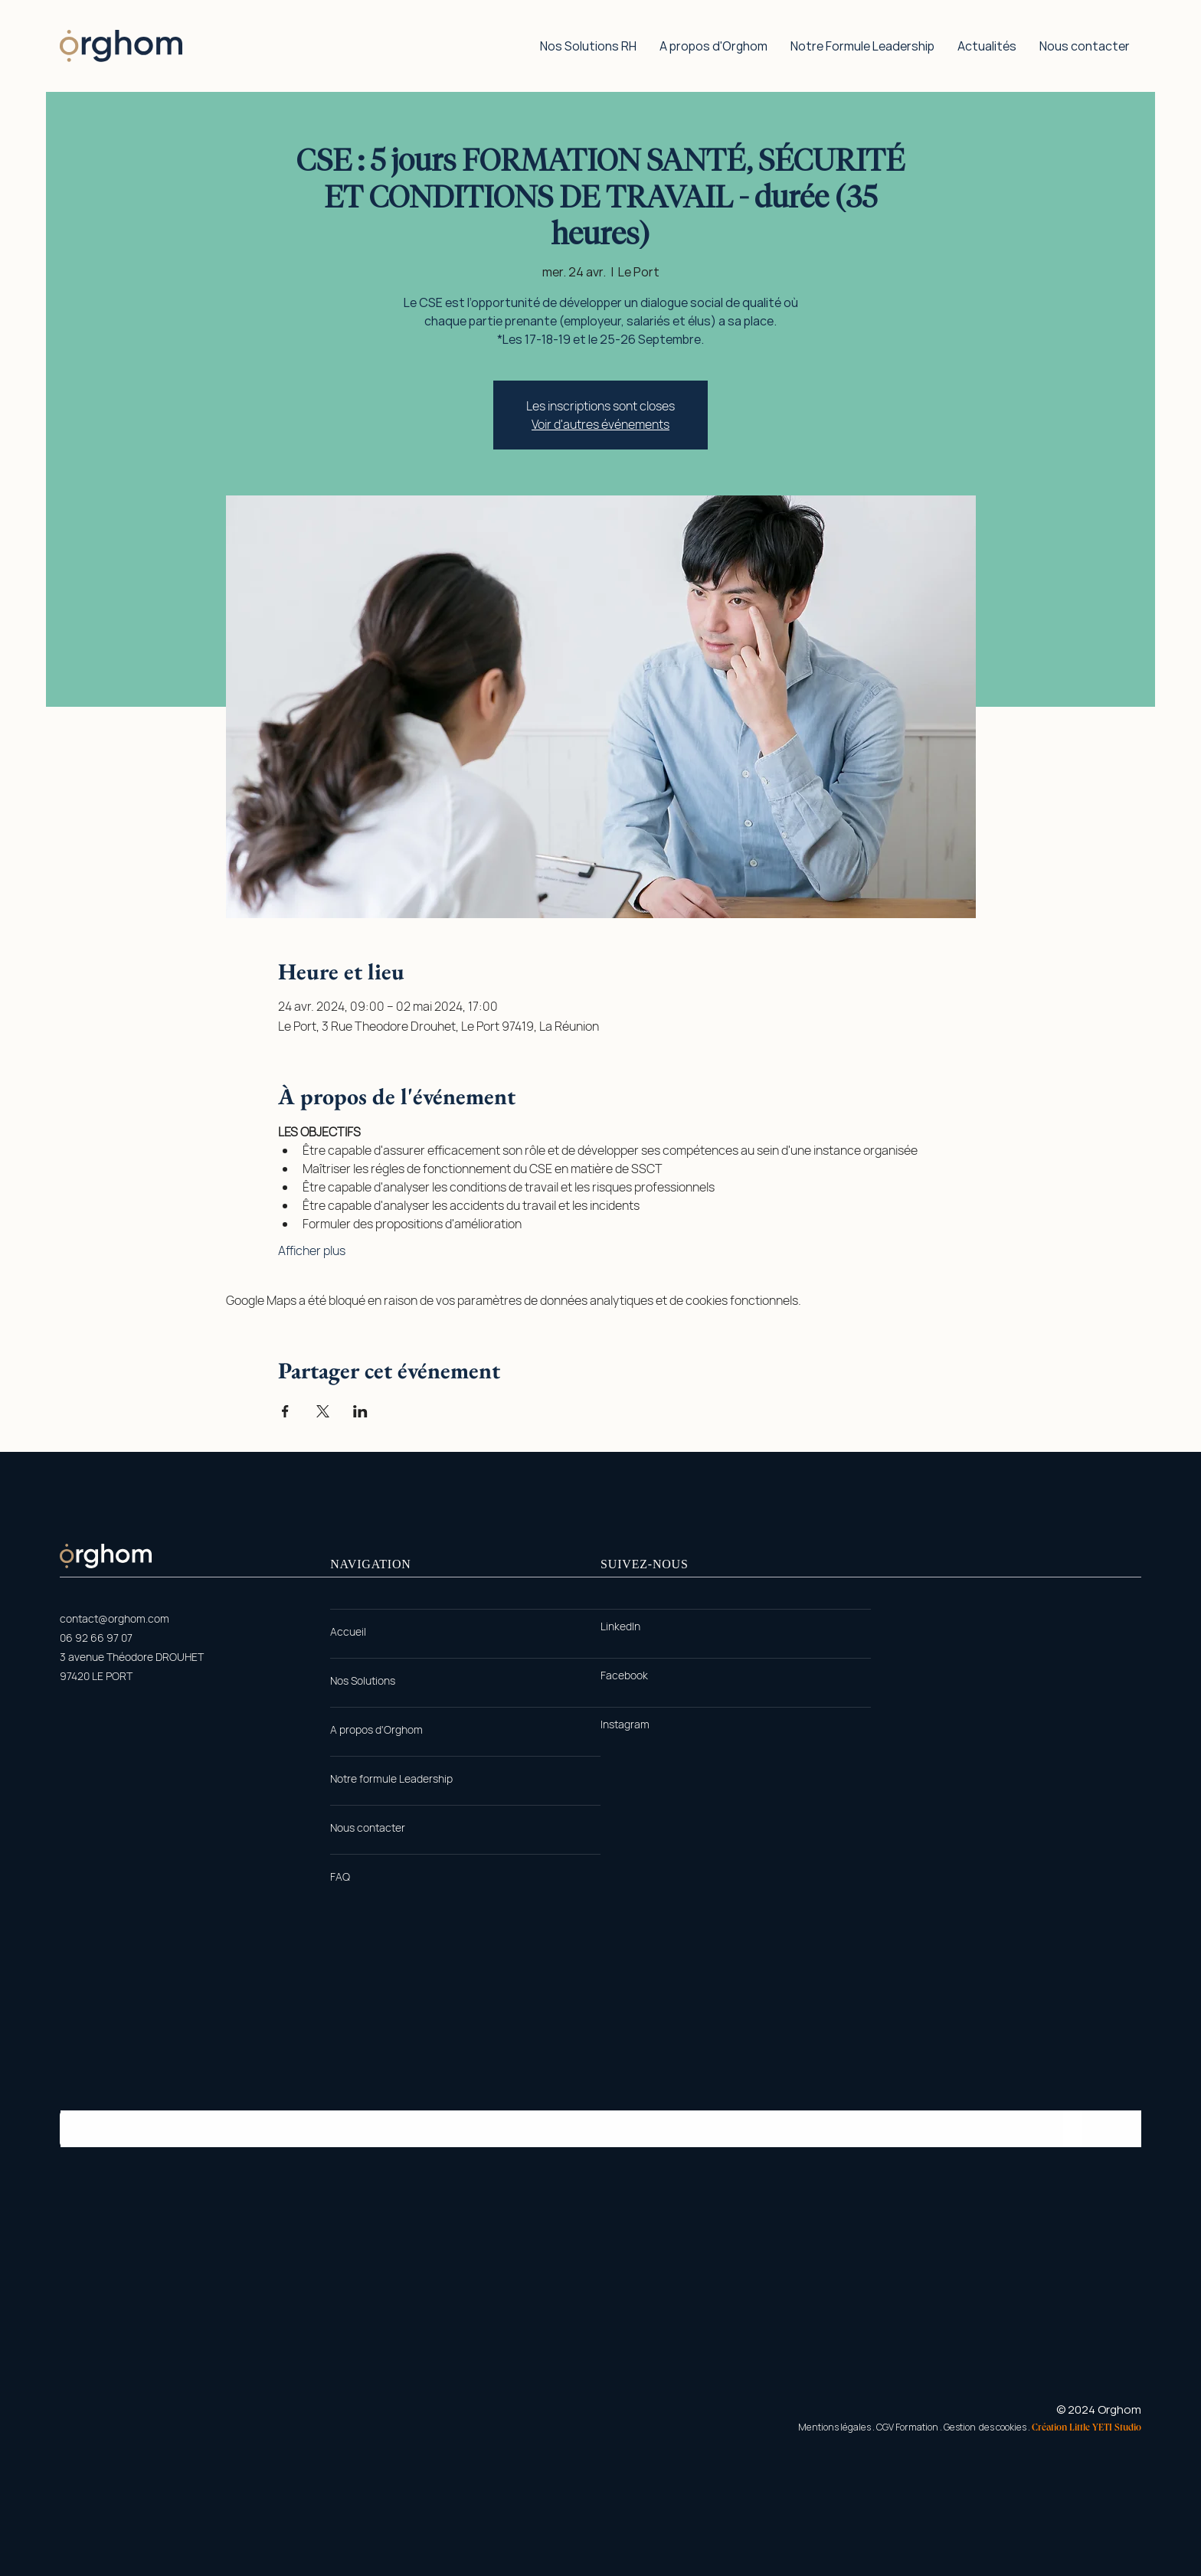  I want to click on [A propos d'Orghom], so click(376, 1729).